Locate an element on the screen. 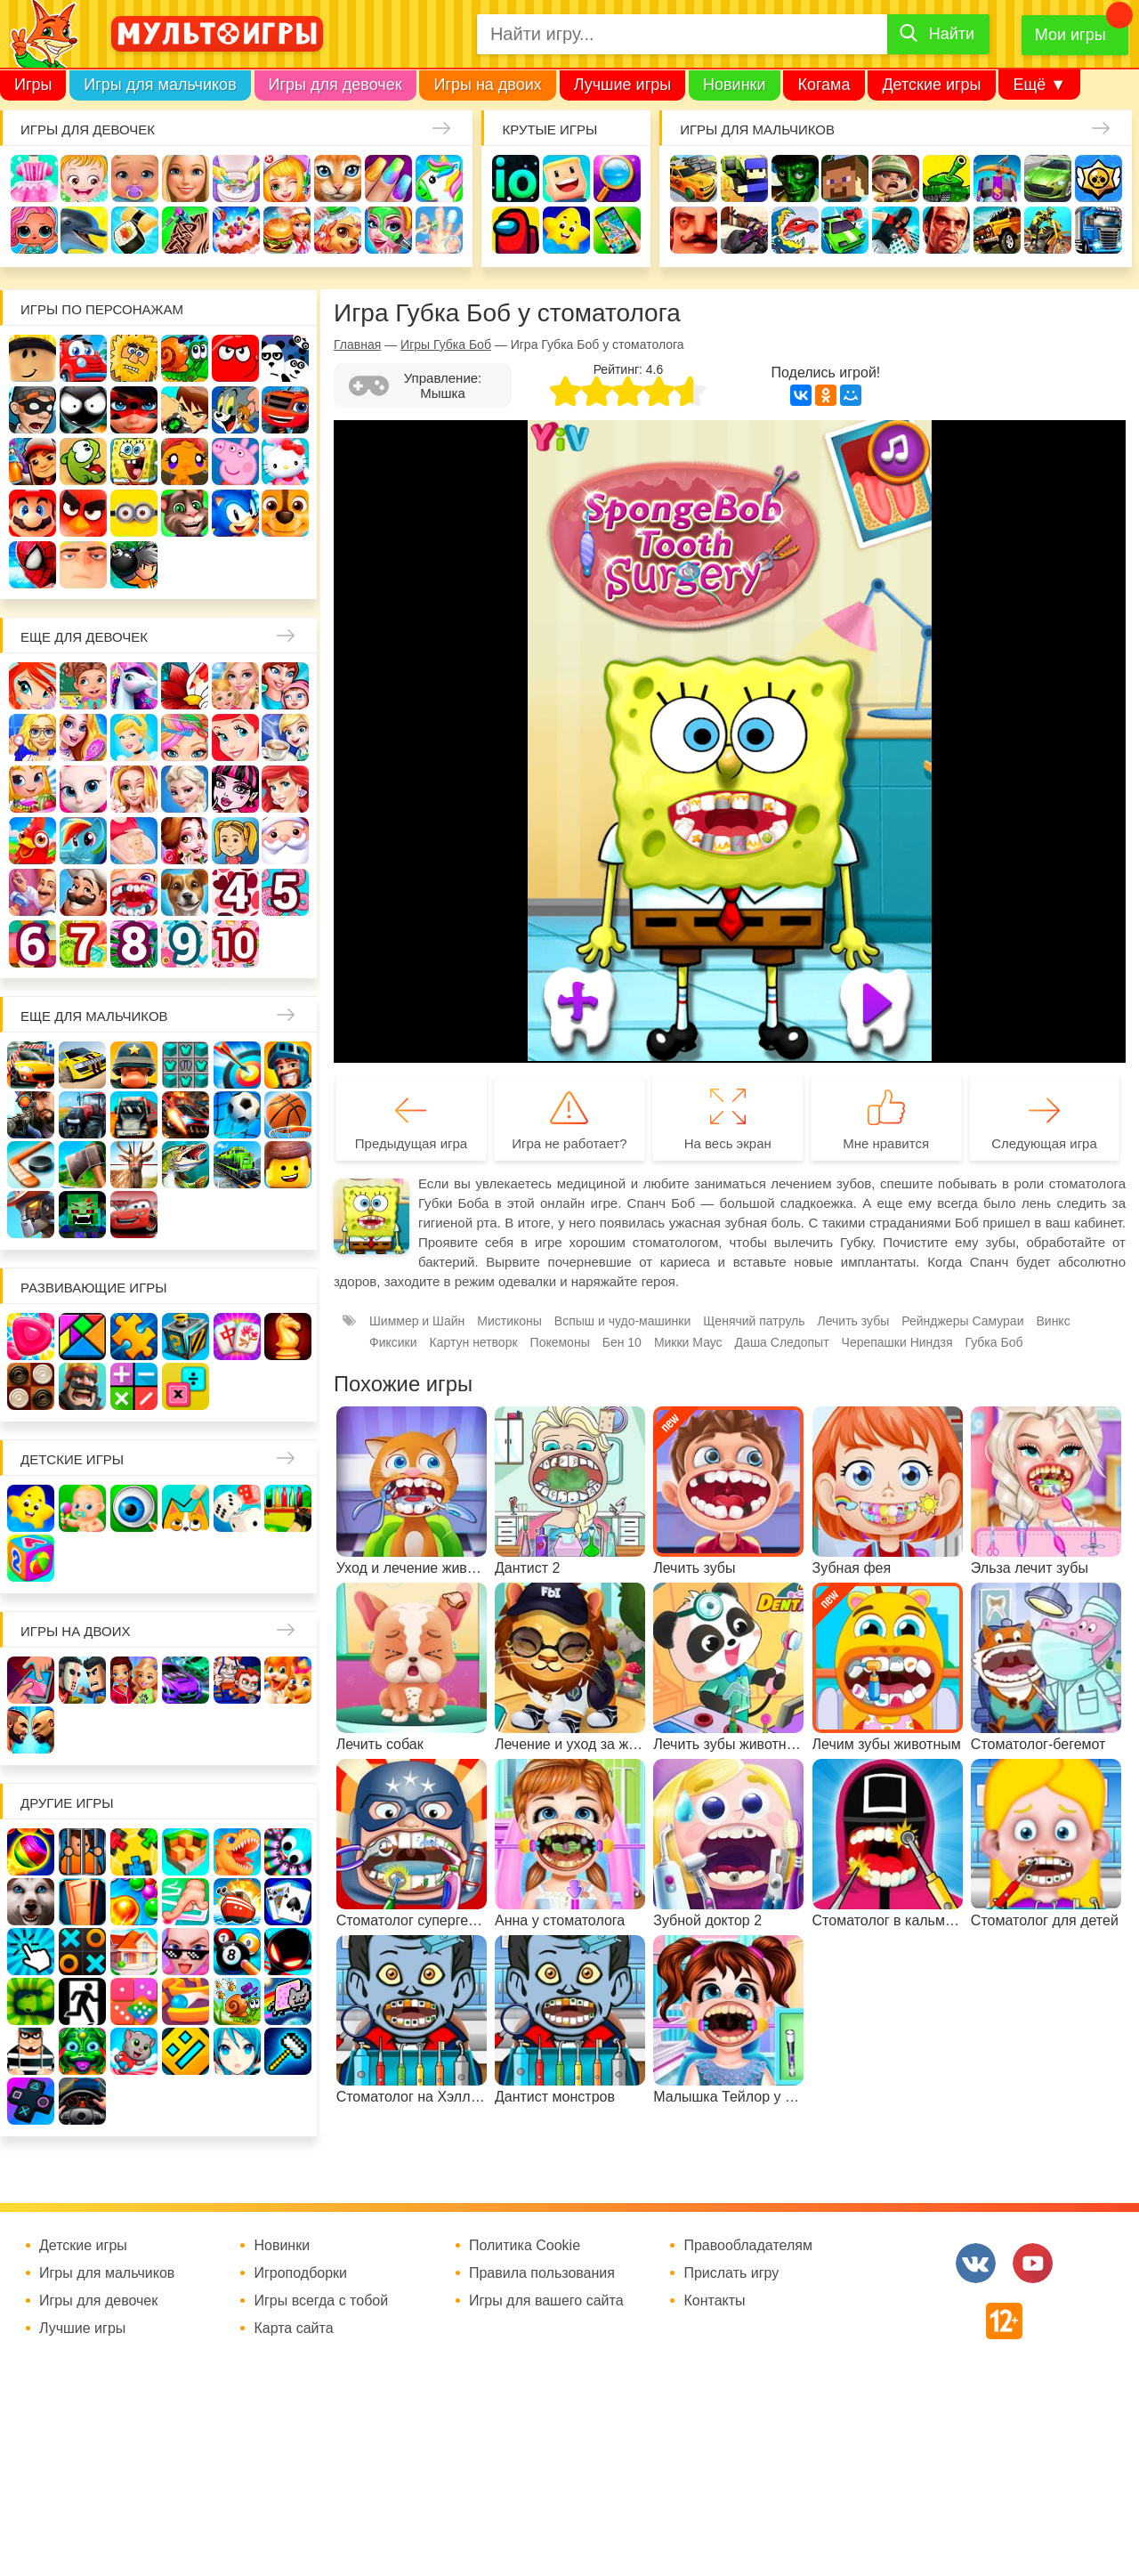 The image size is (1139, 2576). Angry Birds is located at coordinates (83, 513).